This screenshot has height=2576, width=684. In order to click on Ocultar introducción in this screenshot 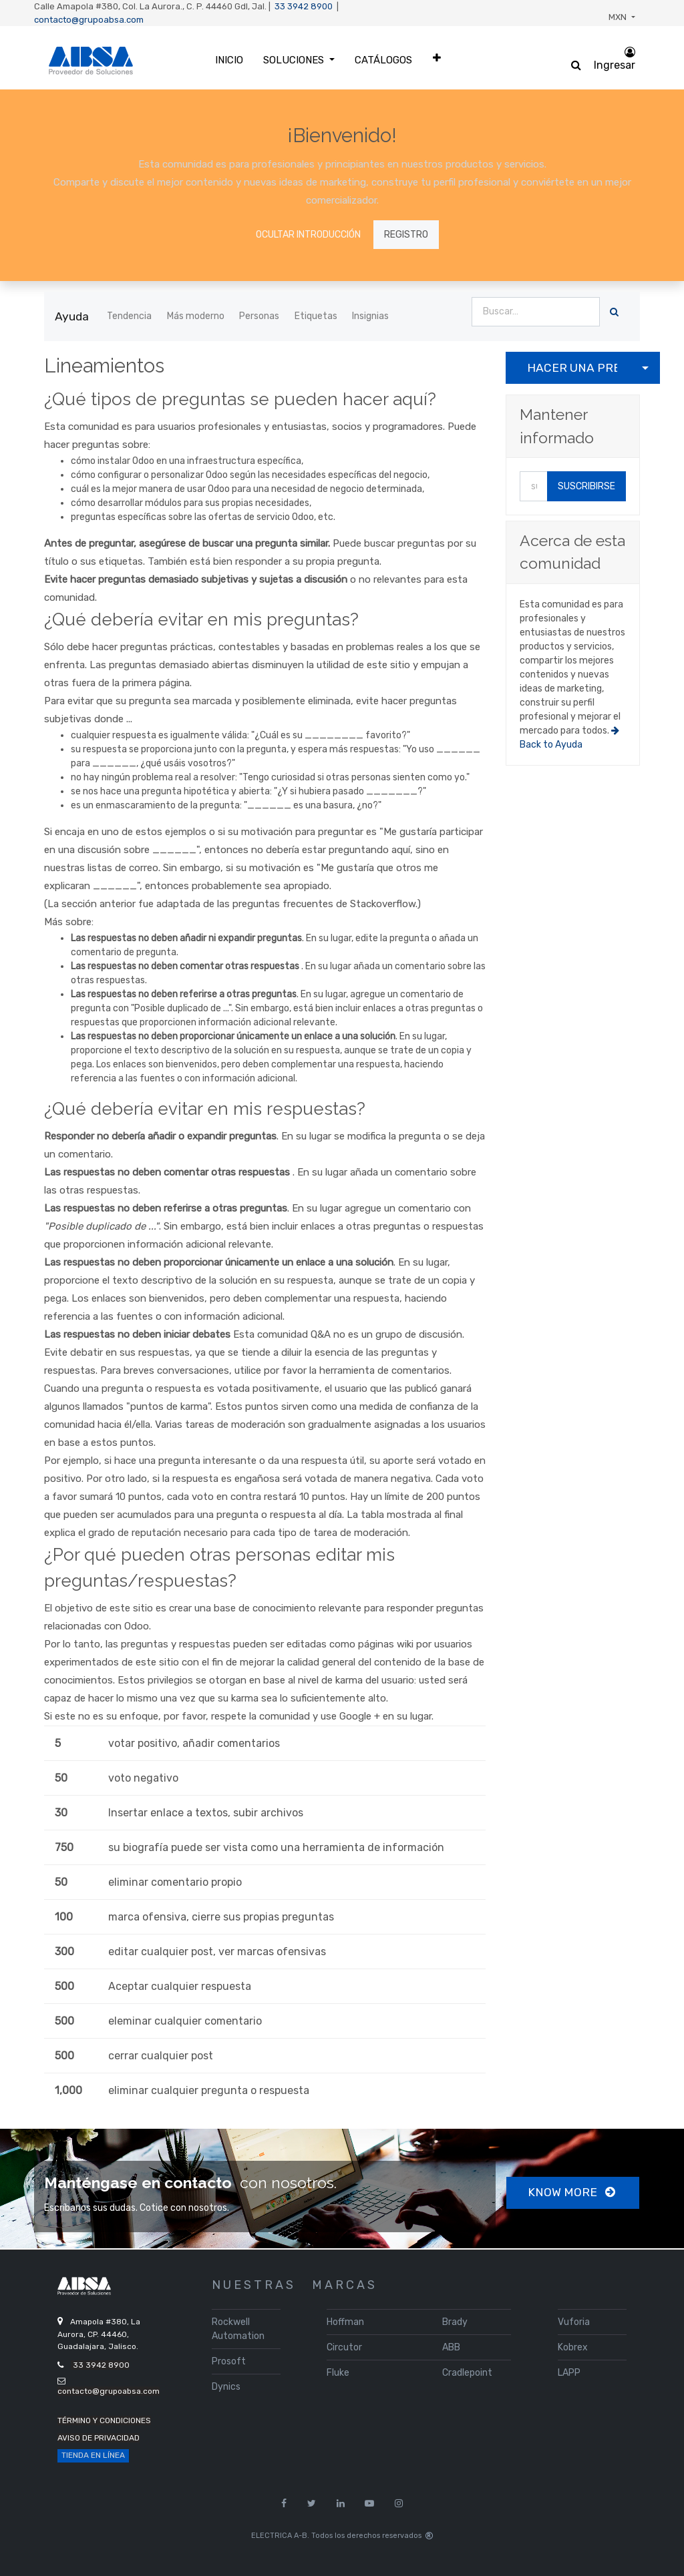, I will do `click(308, 234)`.